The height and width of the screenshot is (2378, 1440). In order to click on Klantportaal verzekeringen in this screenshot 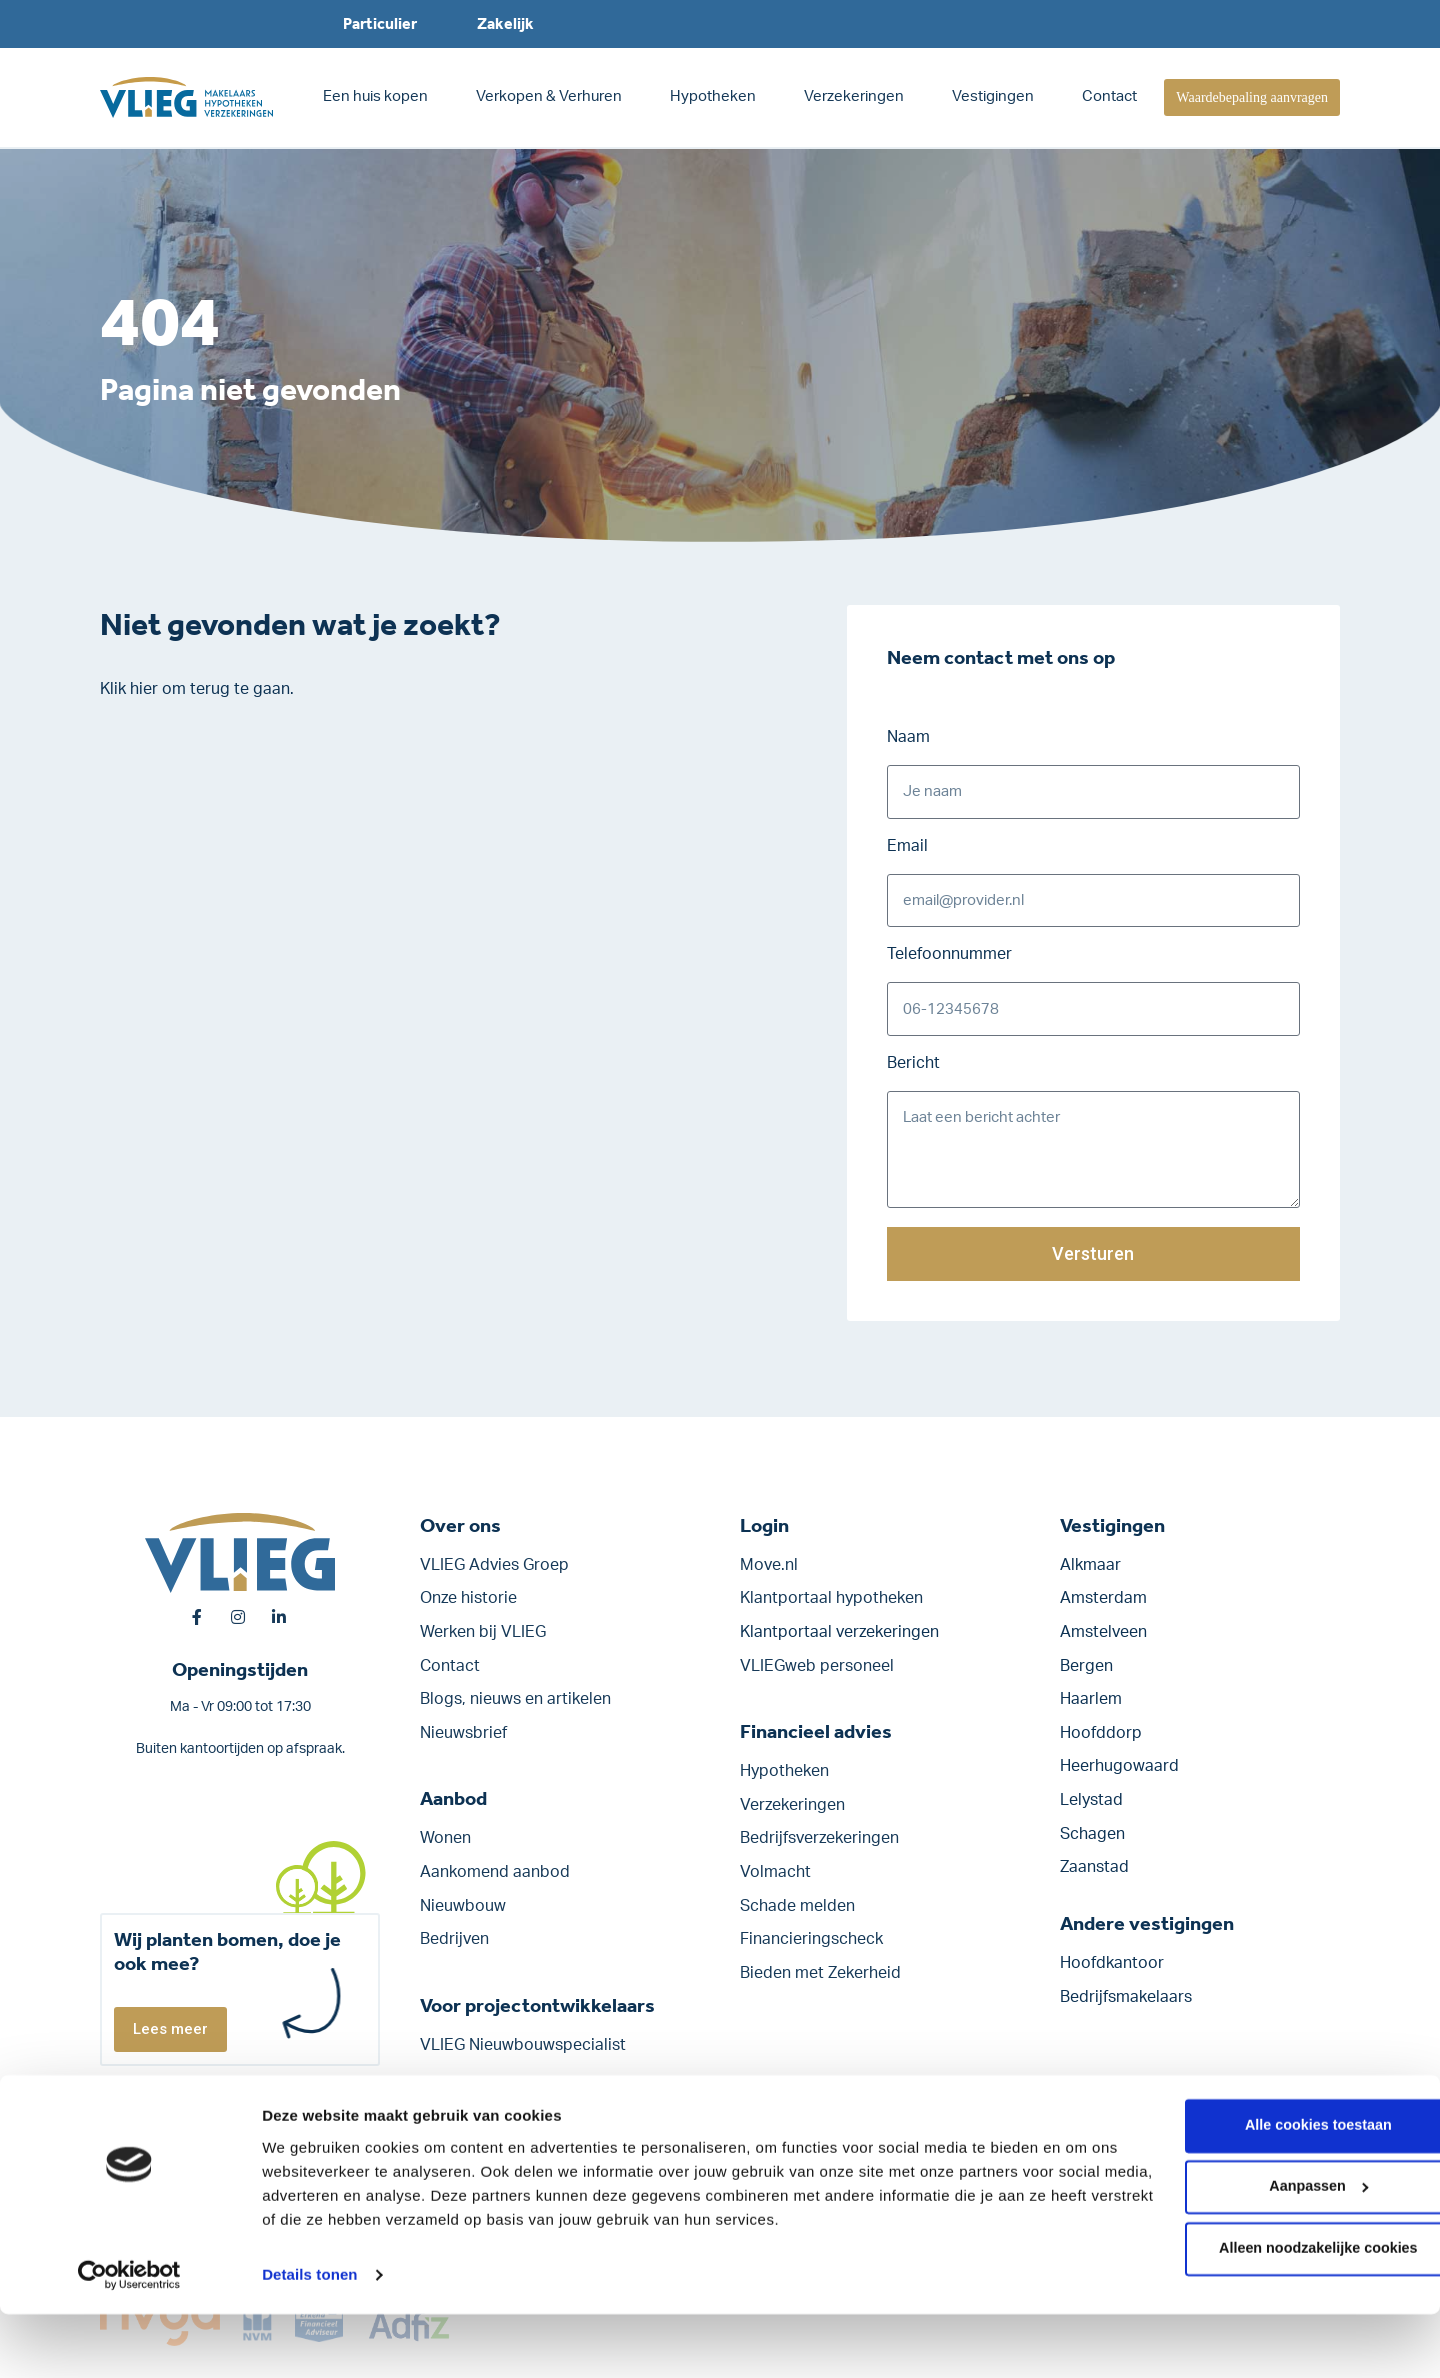, I will do `click(839, 1641)`.